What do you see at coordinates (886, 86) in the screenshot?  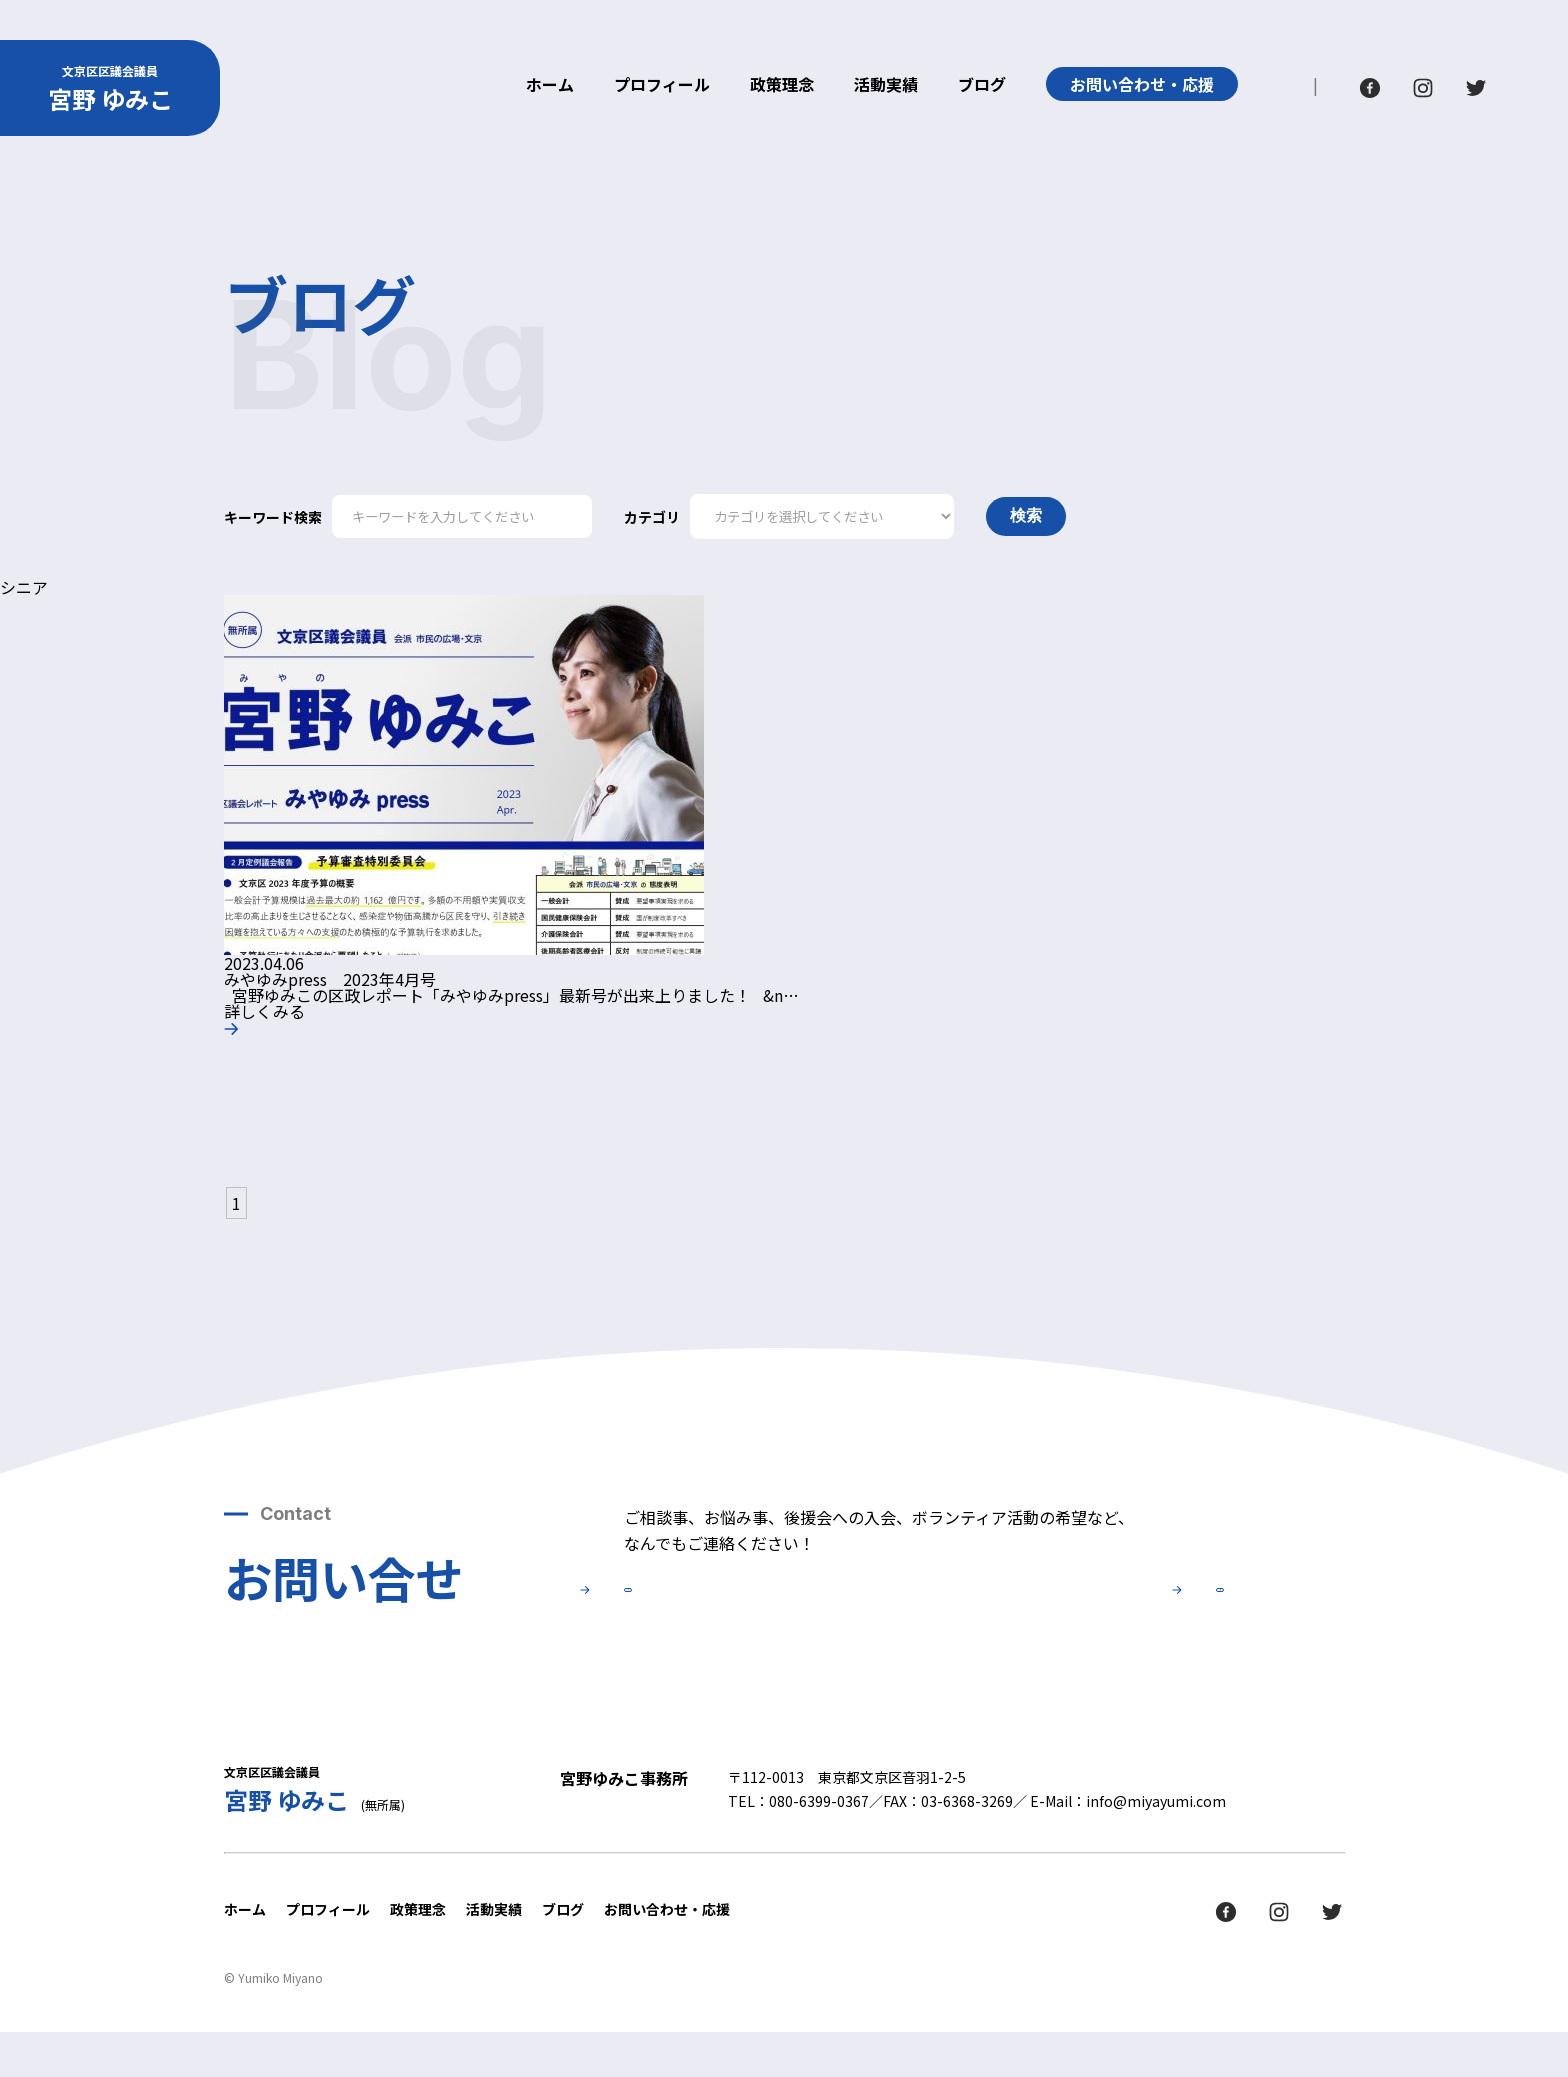 I see `活動実績` at bounding box center [886, 86].